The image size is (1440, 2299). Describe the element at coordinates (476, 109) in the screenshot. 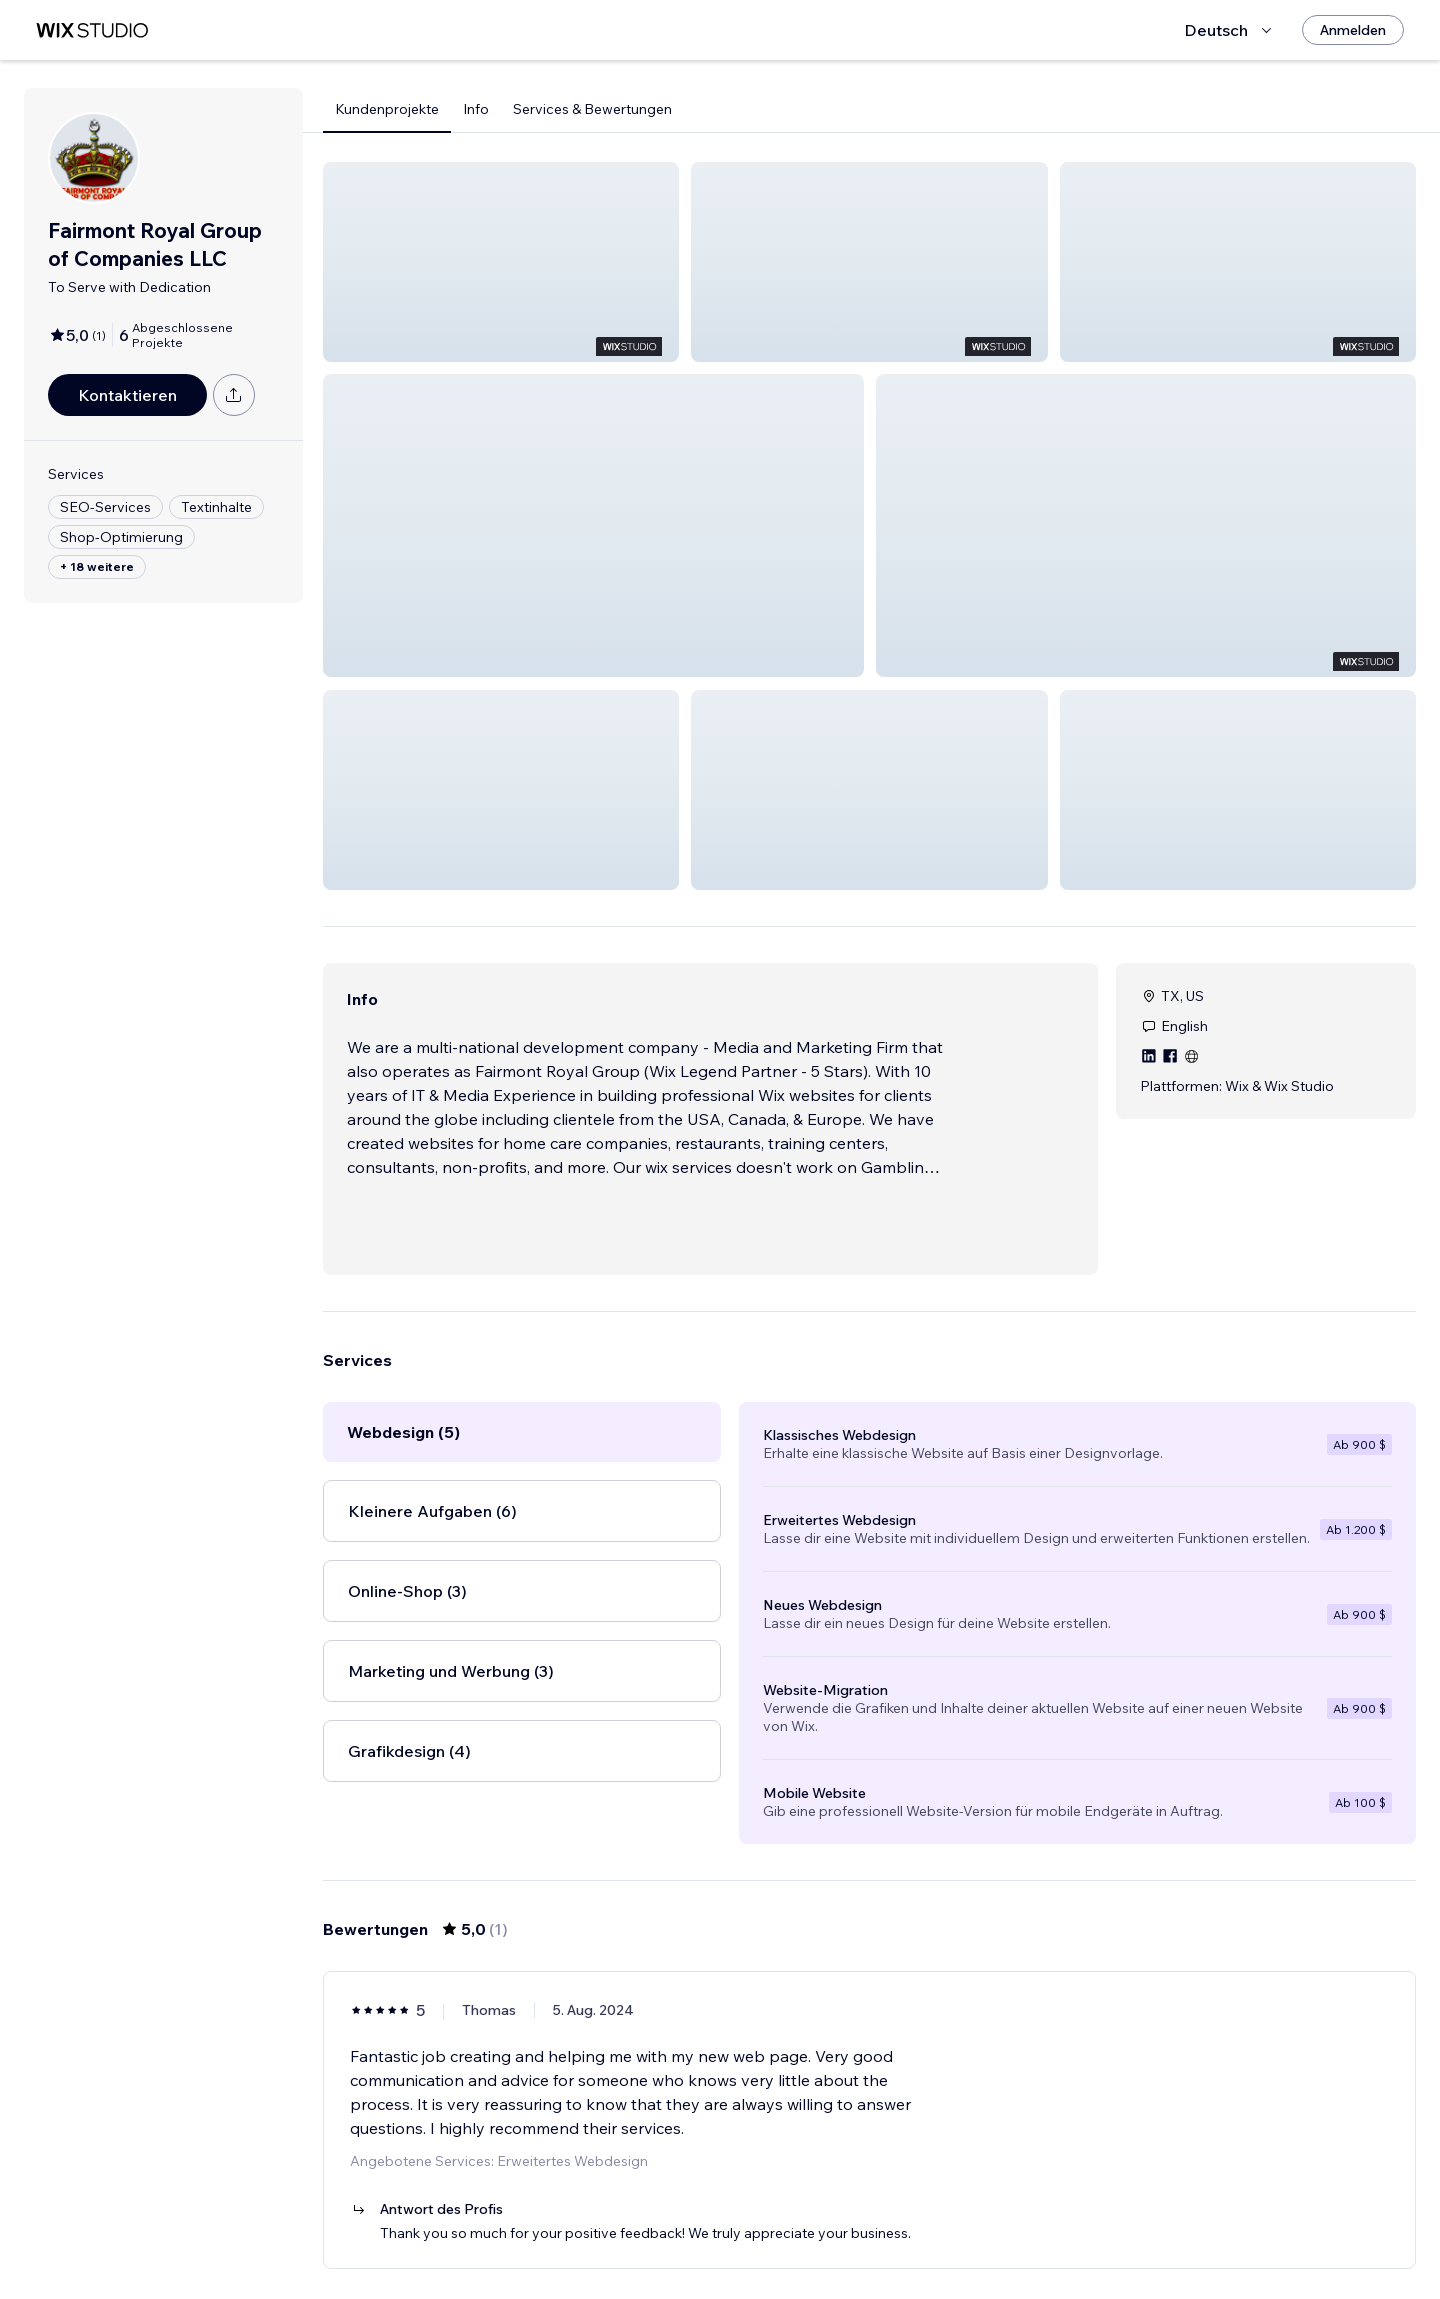

I see `Info` at that location.